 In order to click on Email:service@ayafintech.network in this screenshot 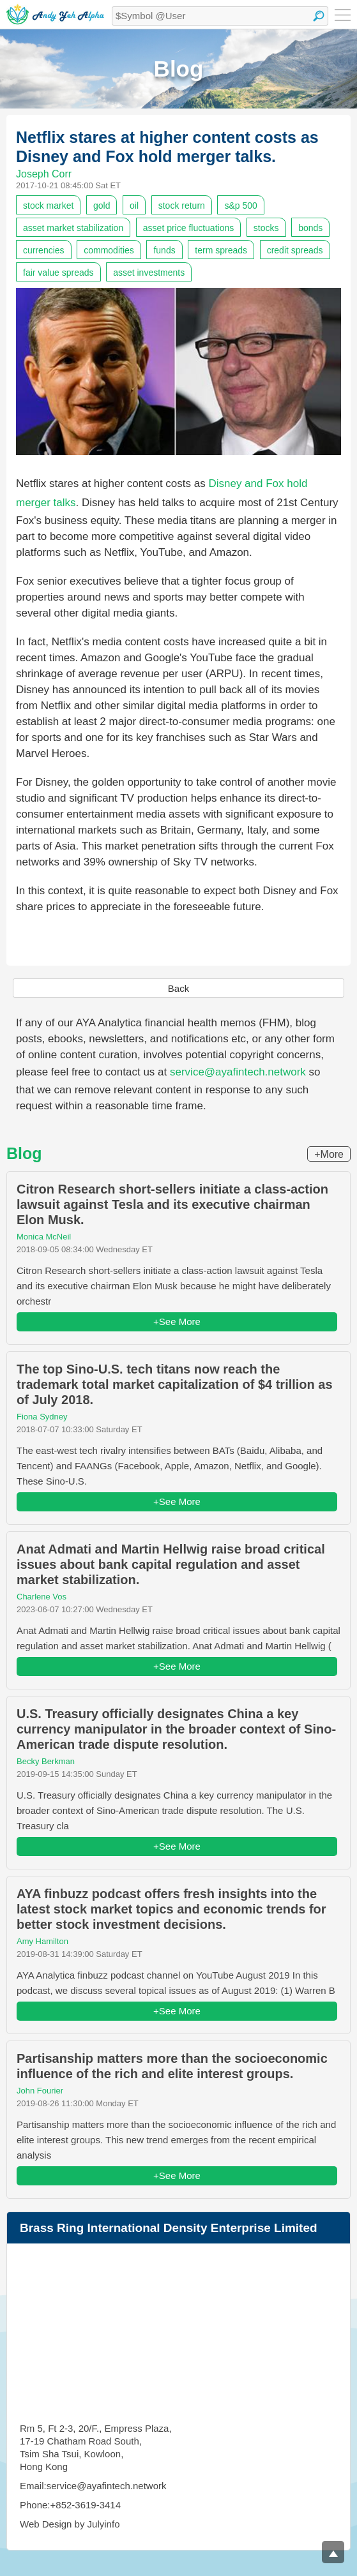, I will do `click(93, 2485)`.